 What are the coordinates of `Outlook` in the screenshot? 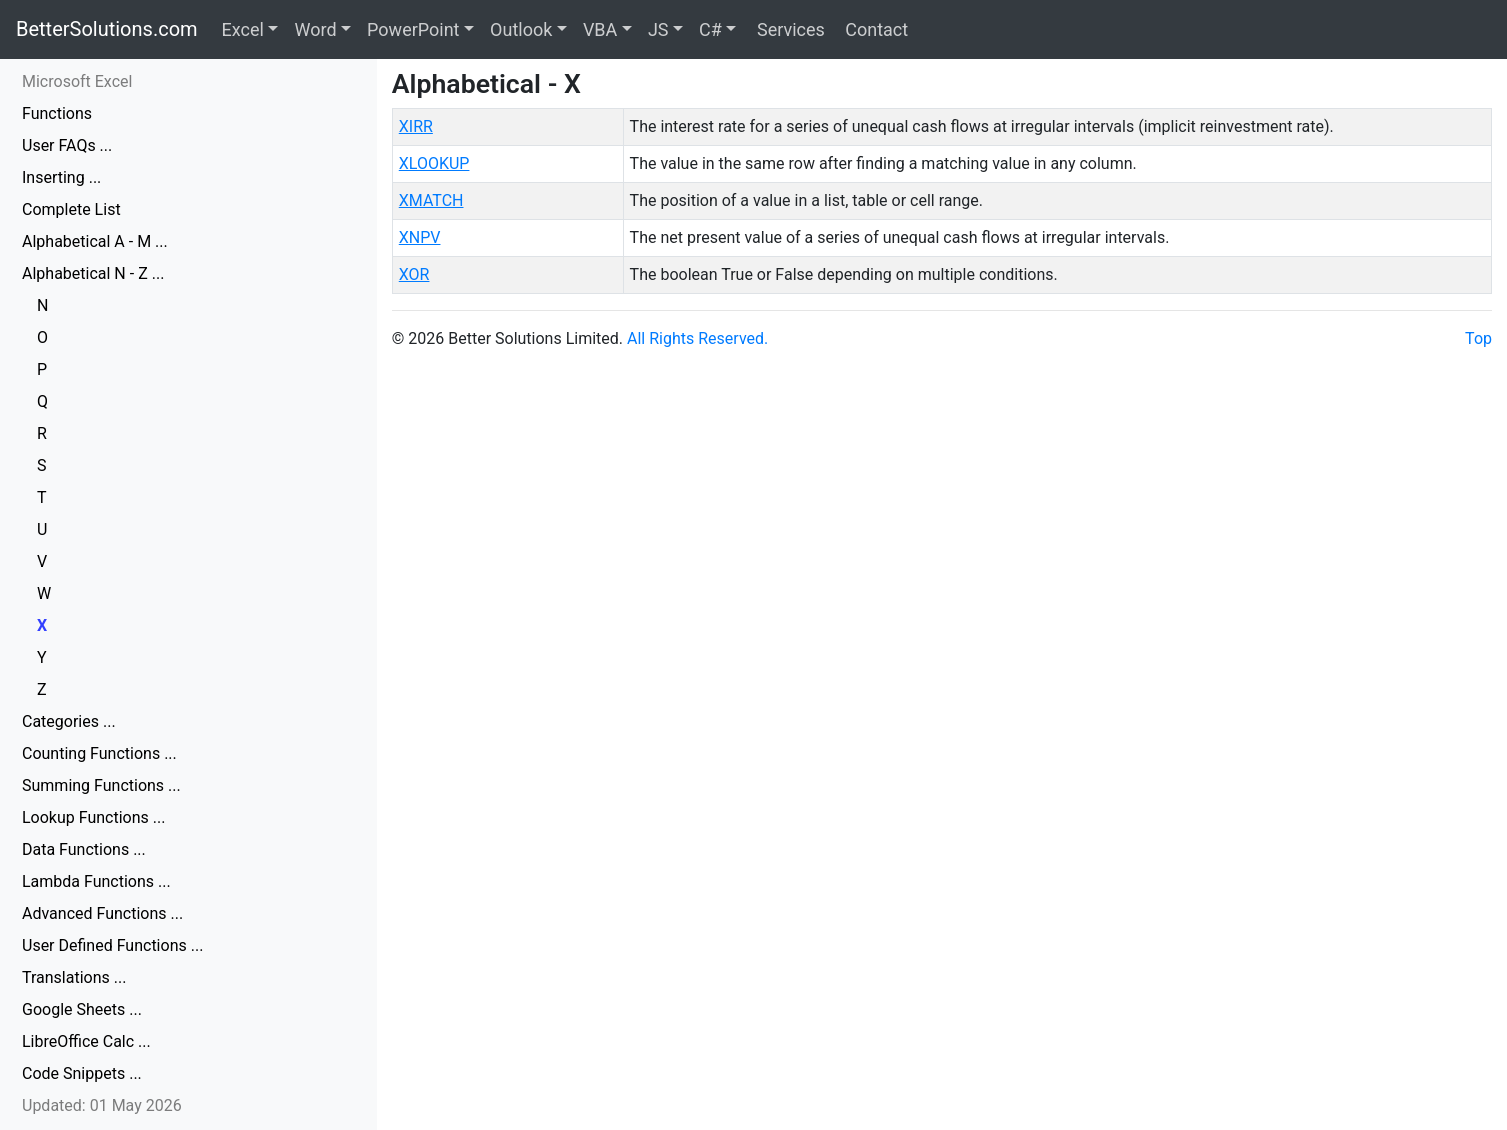 It's located at (521, 29).